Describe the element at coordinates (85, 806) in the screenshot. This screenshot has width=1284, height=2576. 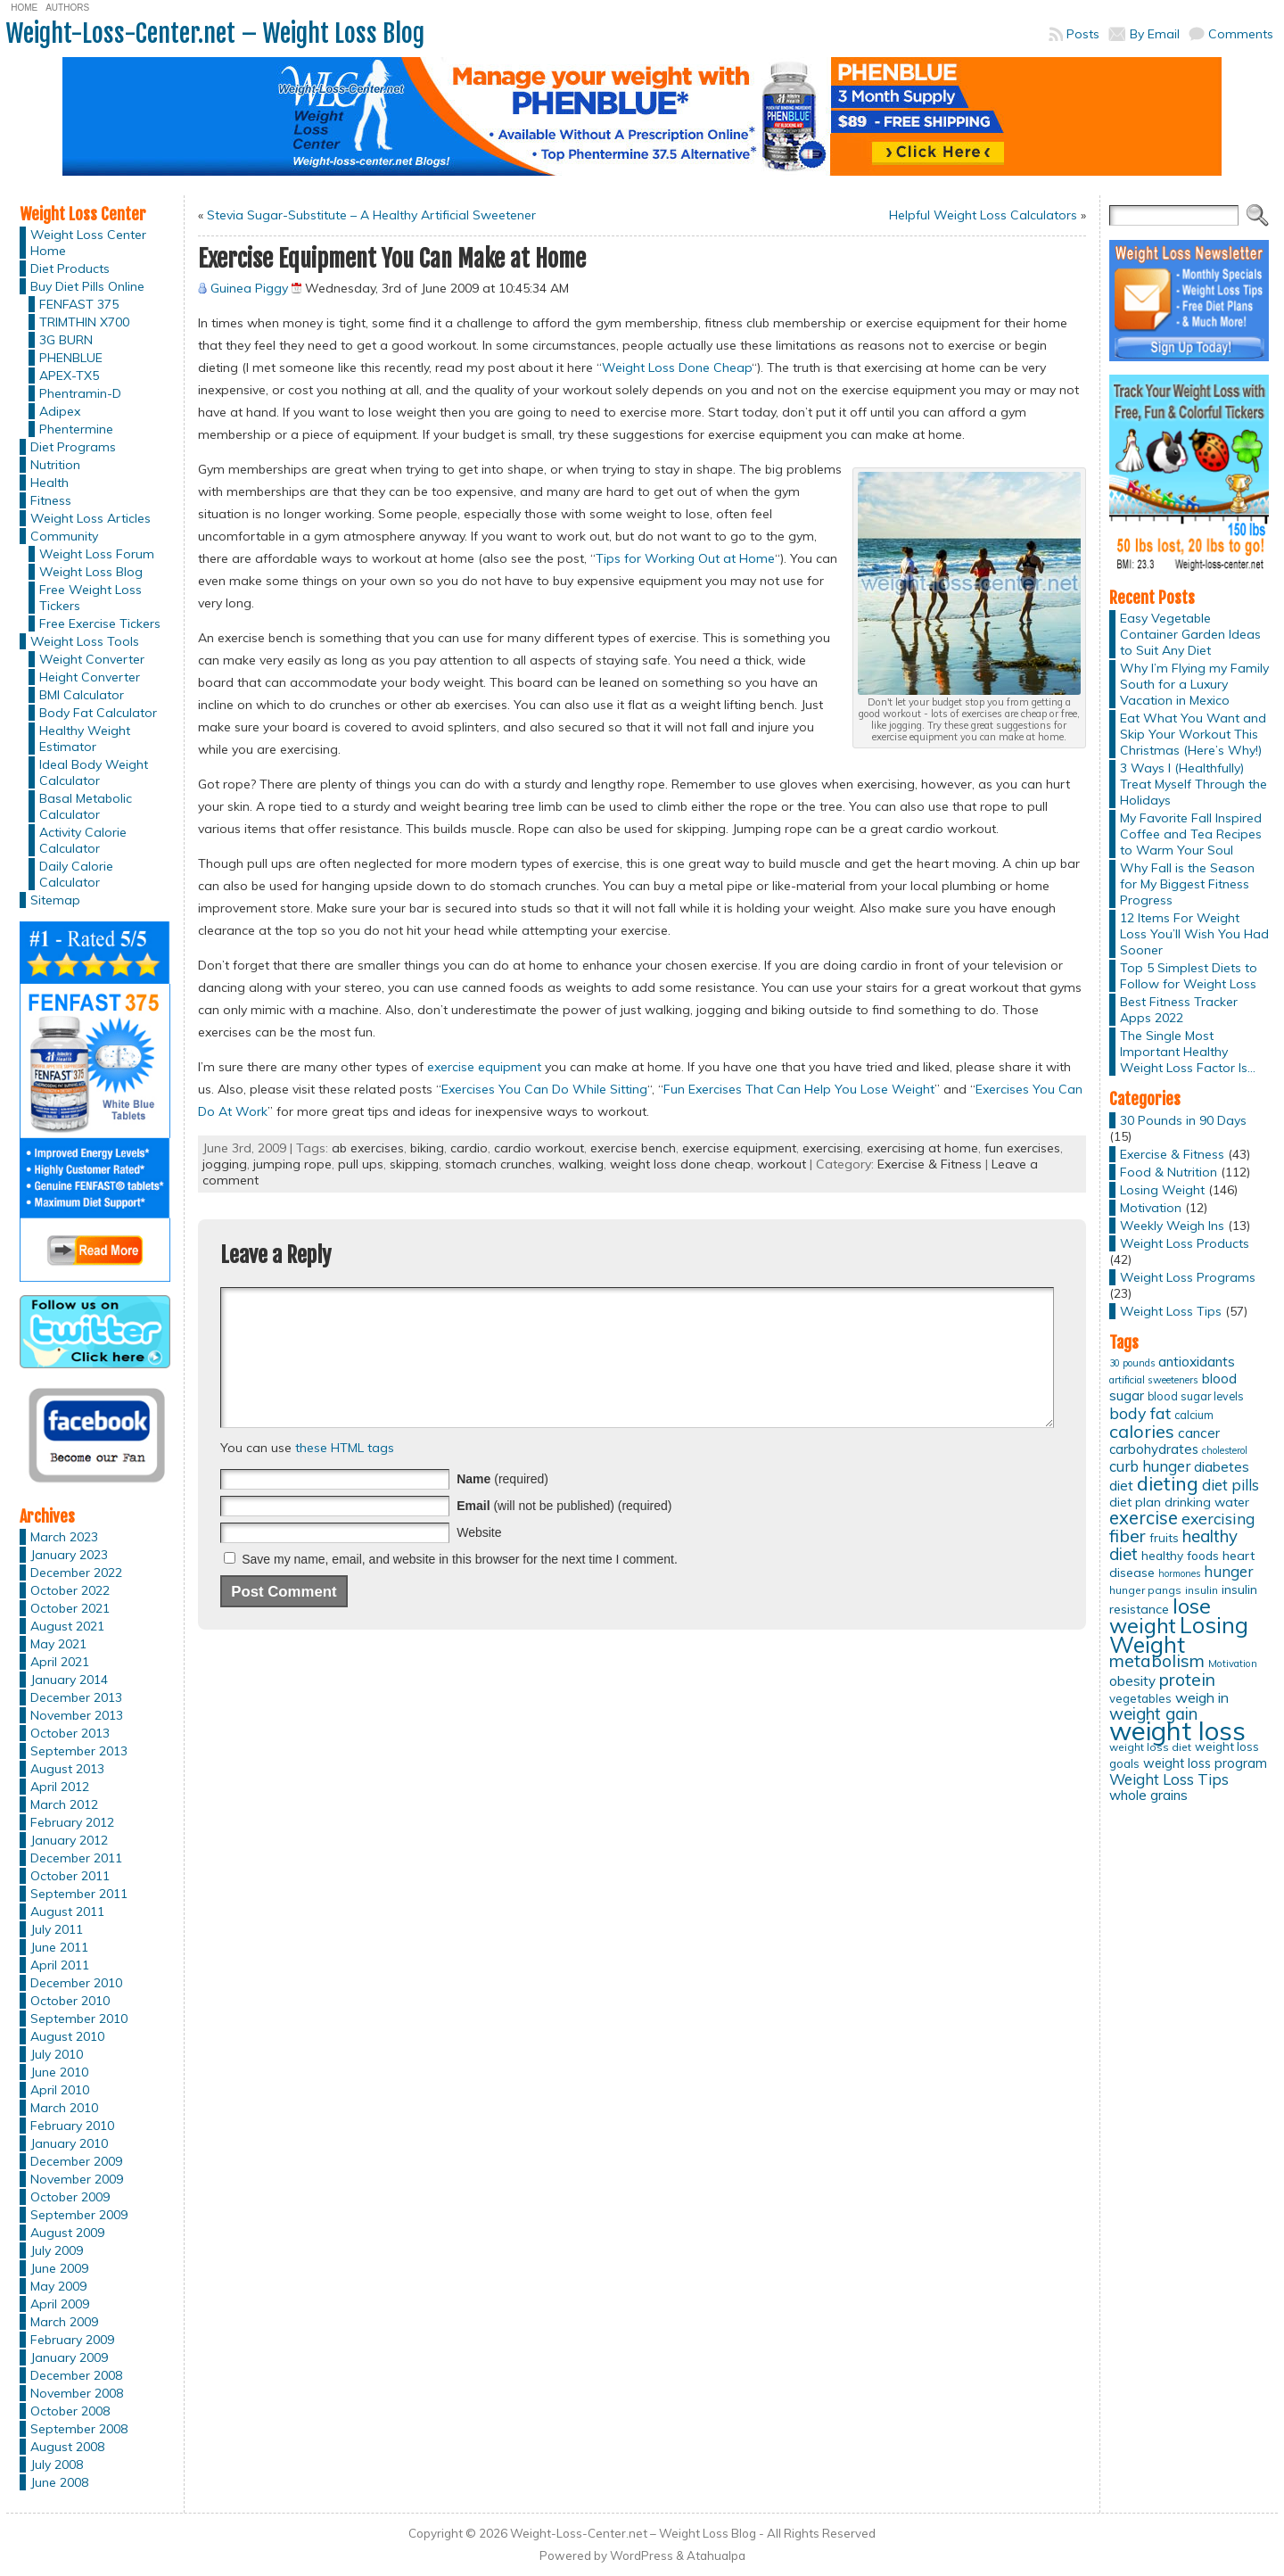
I see `Basal Metabolic Calculator` at that location.